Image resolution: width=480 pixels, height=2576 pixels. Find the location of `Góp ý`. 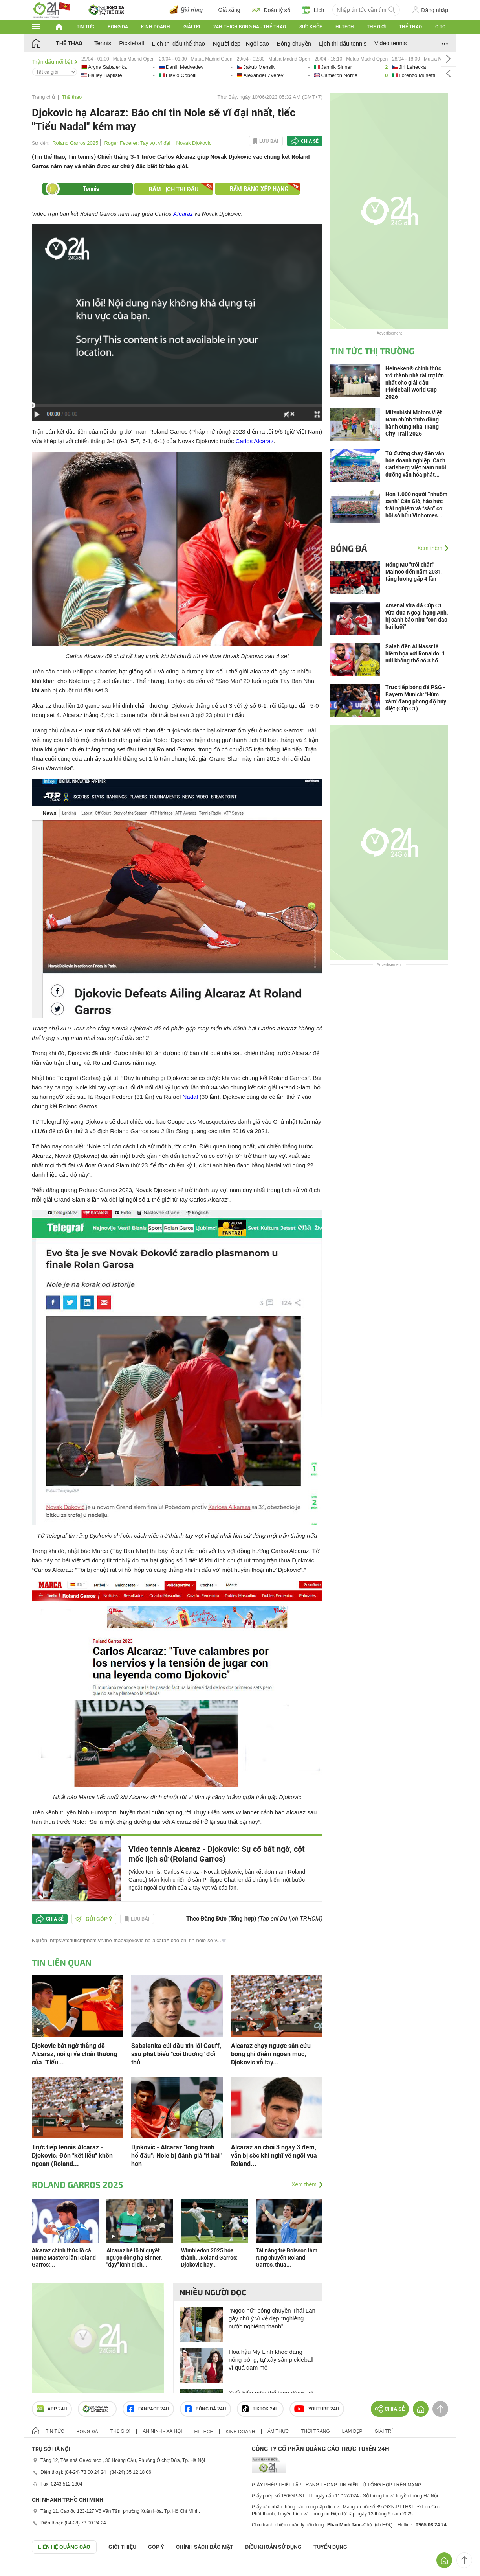

Góp ý is located at coordinates (156, 2547).